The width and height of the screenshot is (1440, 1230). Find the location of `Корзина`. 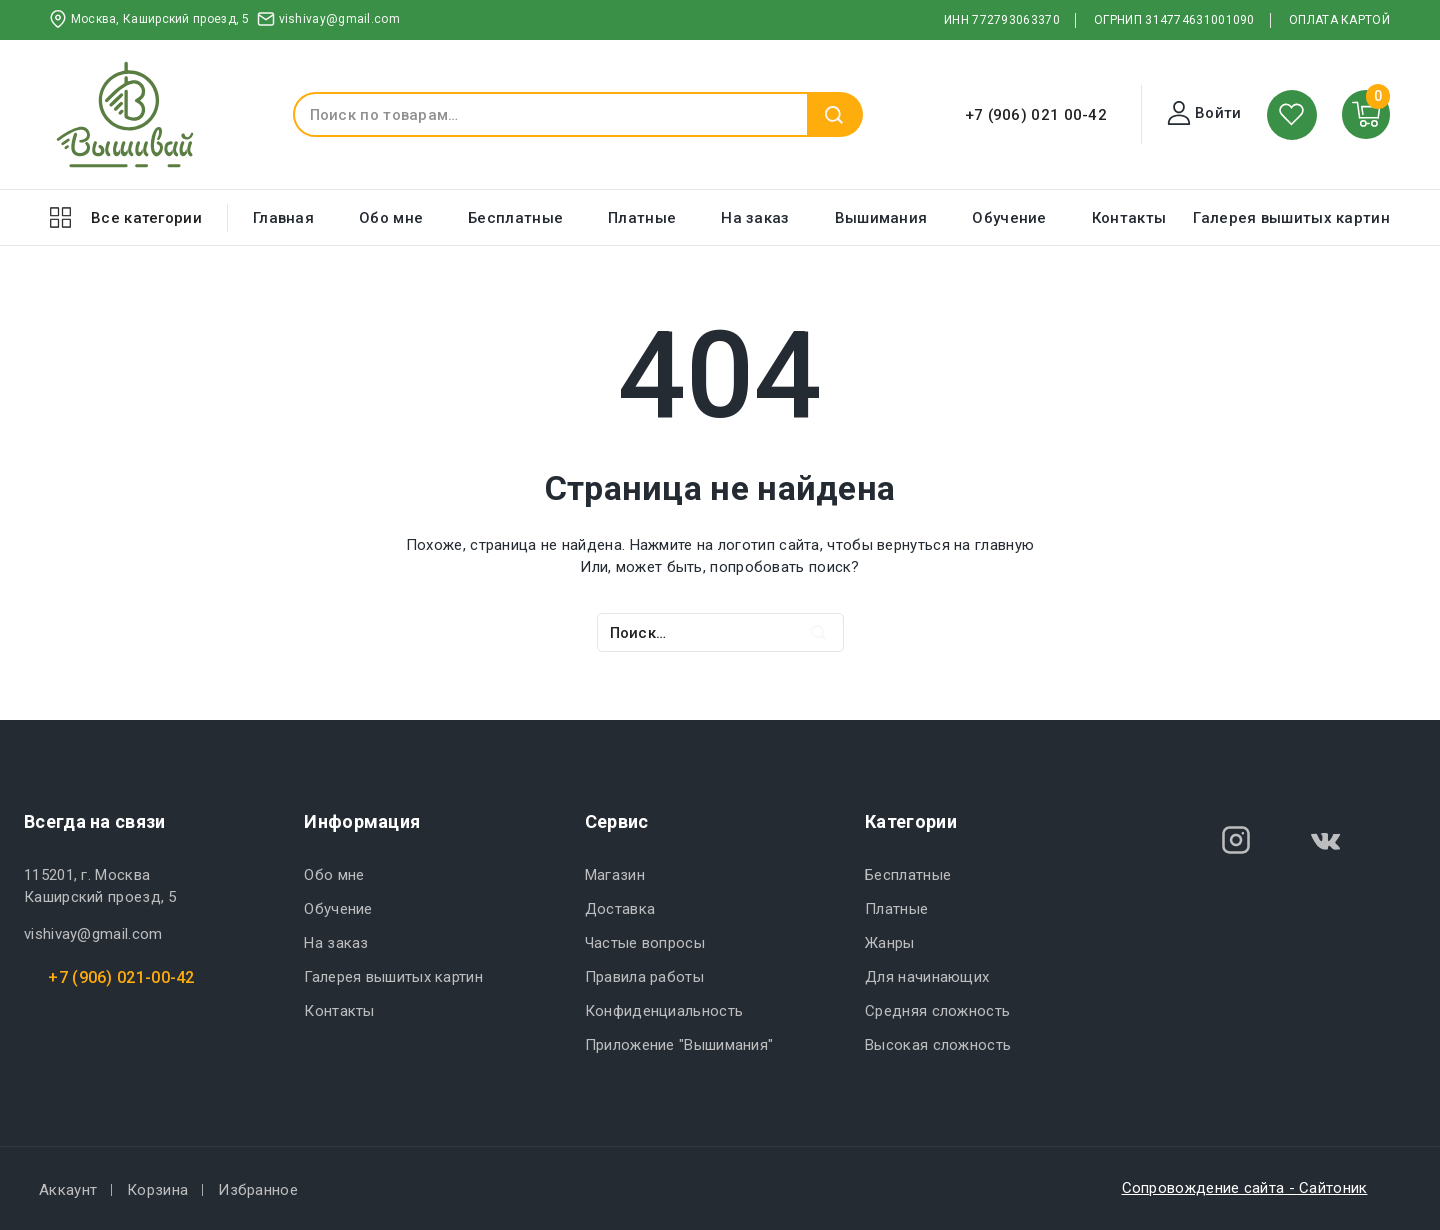

Корзина is located at coordinates (157, 1190).